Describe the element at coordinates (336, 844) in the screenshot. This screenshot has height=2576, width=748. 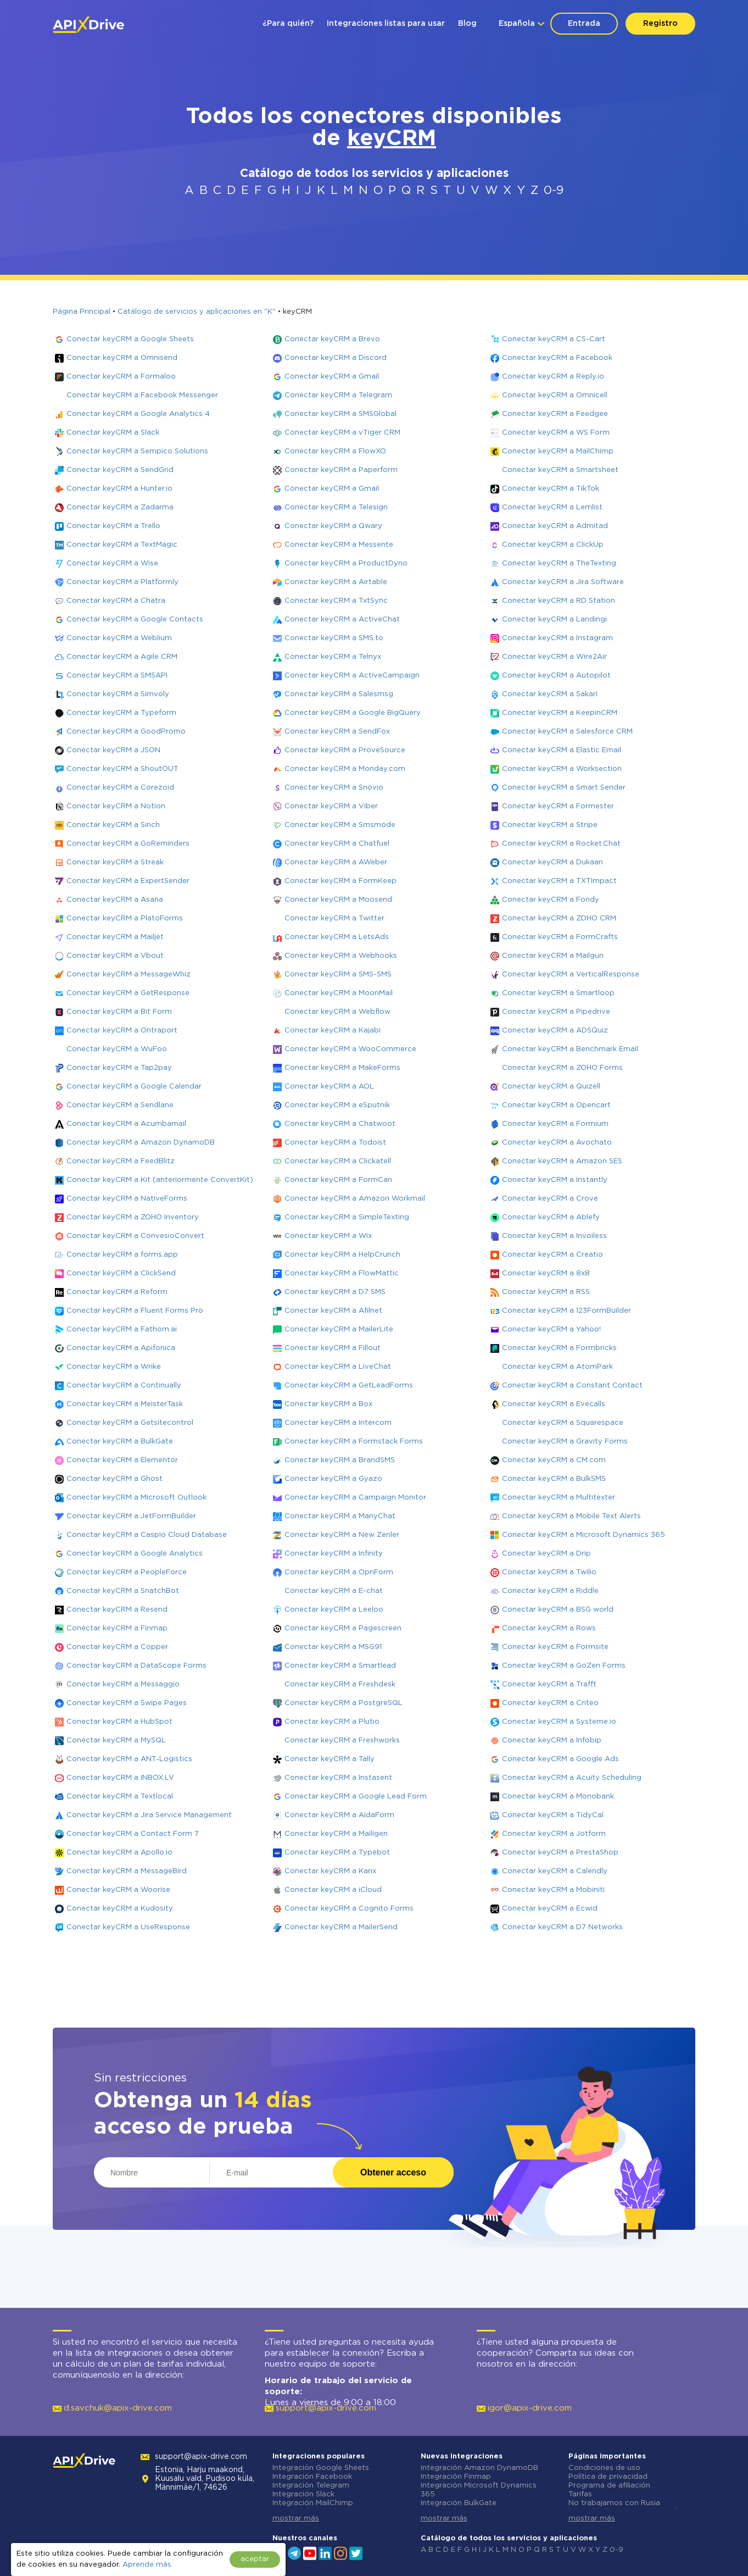
I see `Conectar keyCRM a Chatfuel` at that location.